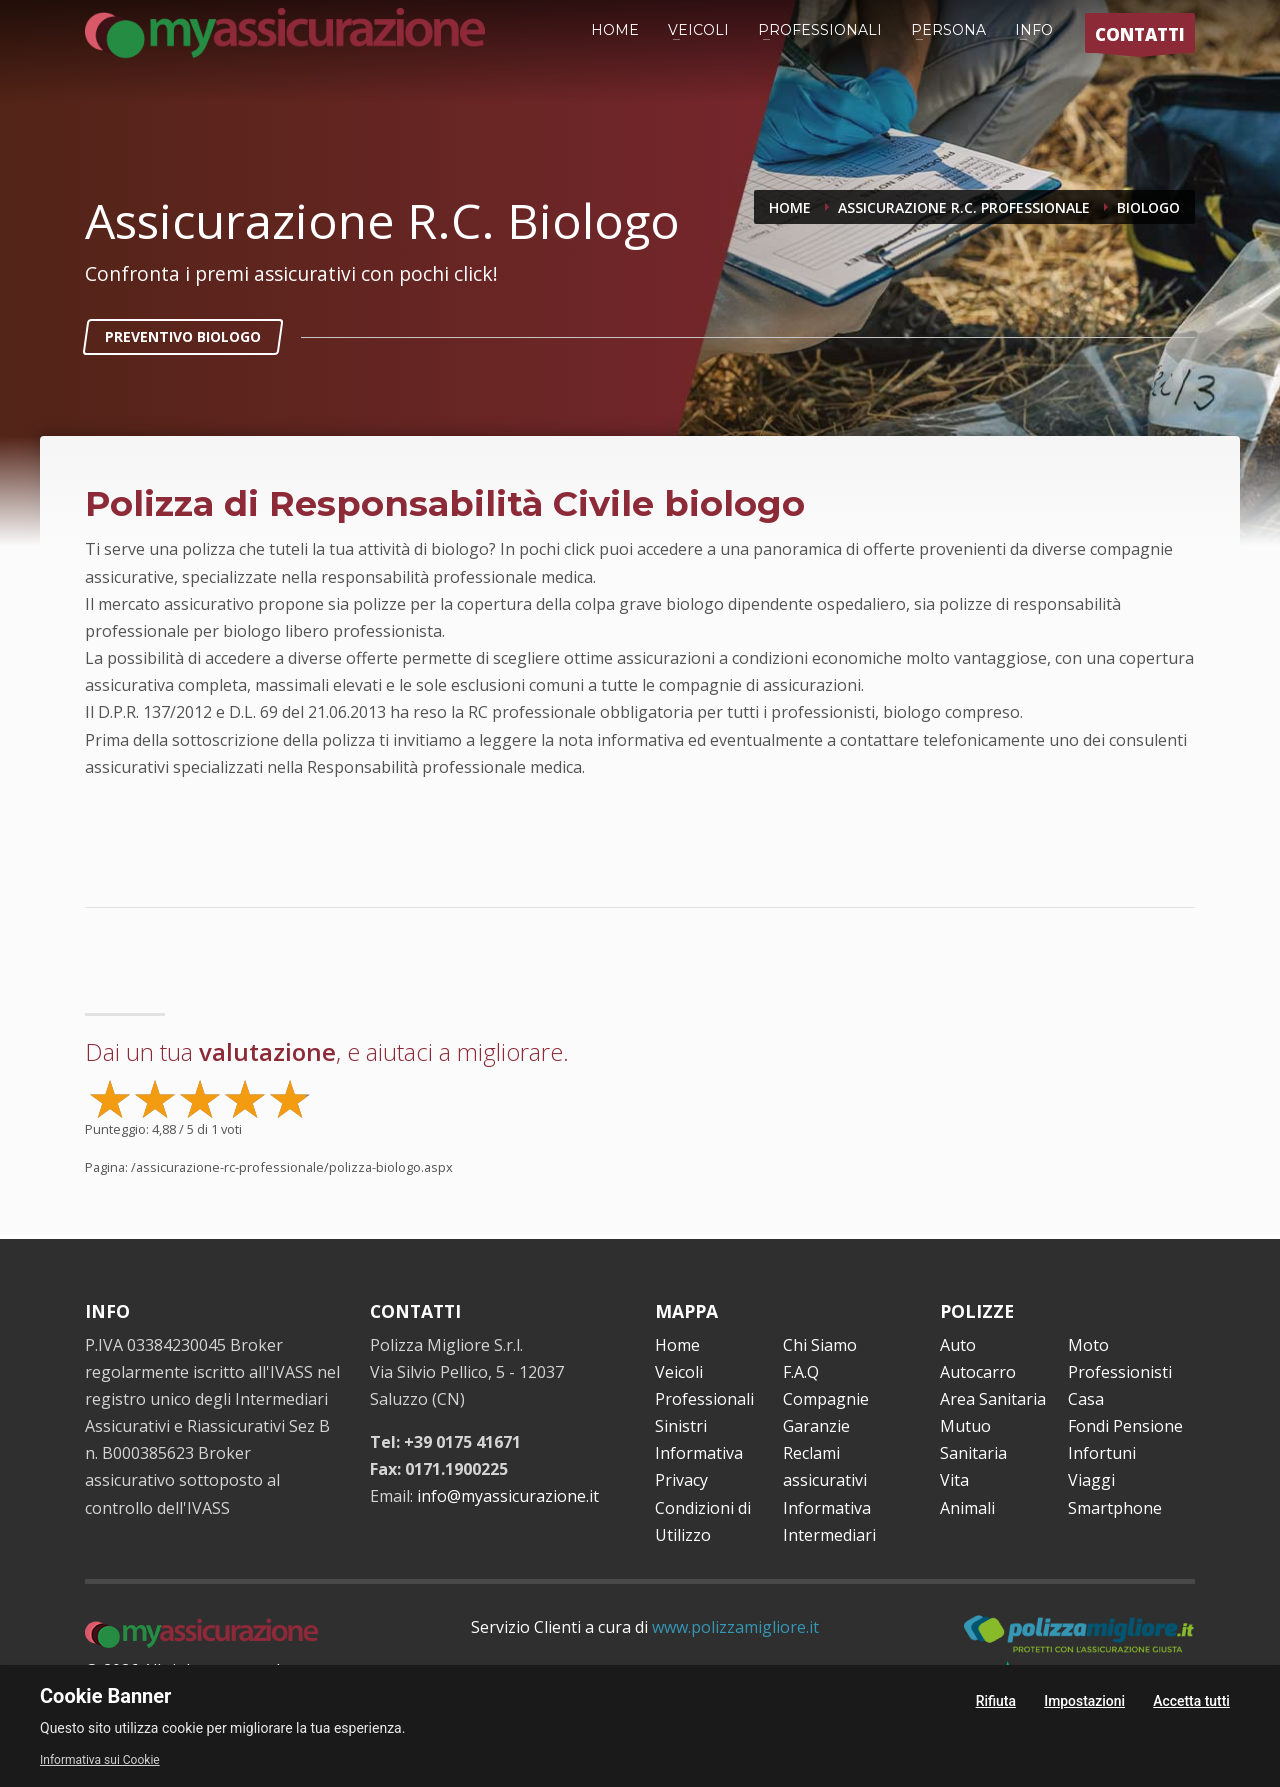 Image resolution: width=1280 pixels, height=1787 pixels. What do you see at coordinates (820, 30) in the screenshot?
I see `PROFESSIONALI` at bounding box center [820, 30].